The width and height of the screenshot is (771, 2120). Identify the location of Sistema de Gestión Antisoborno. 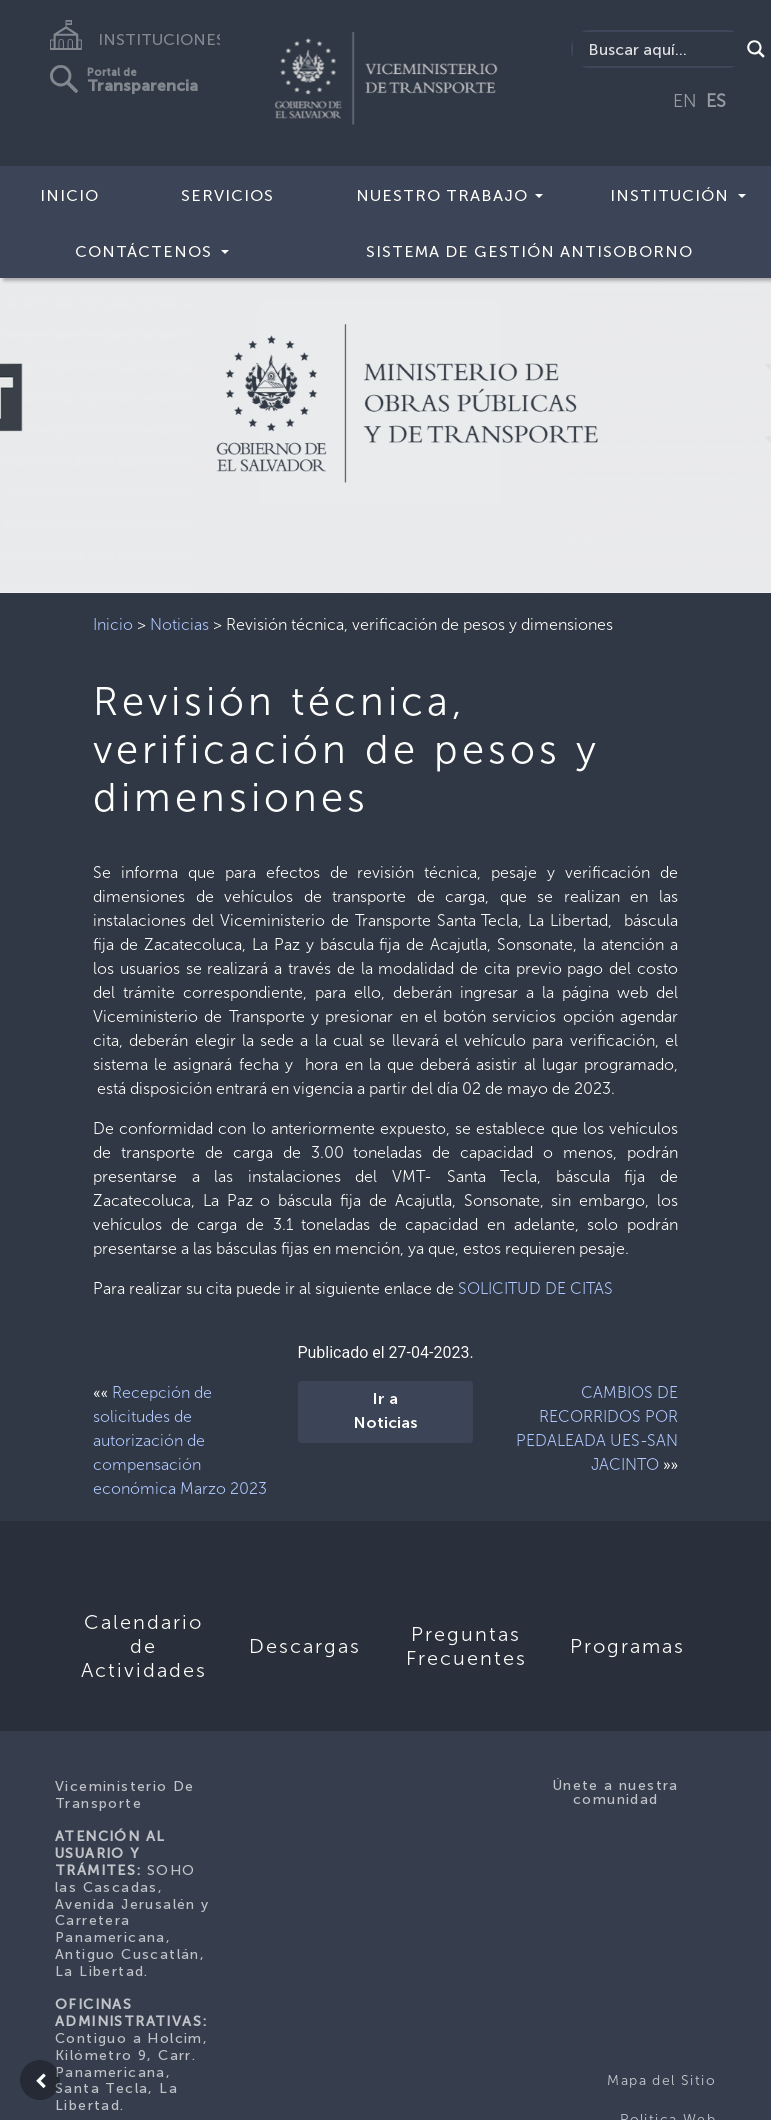
(529, 251).